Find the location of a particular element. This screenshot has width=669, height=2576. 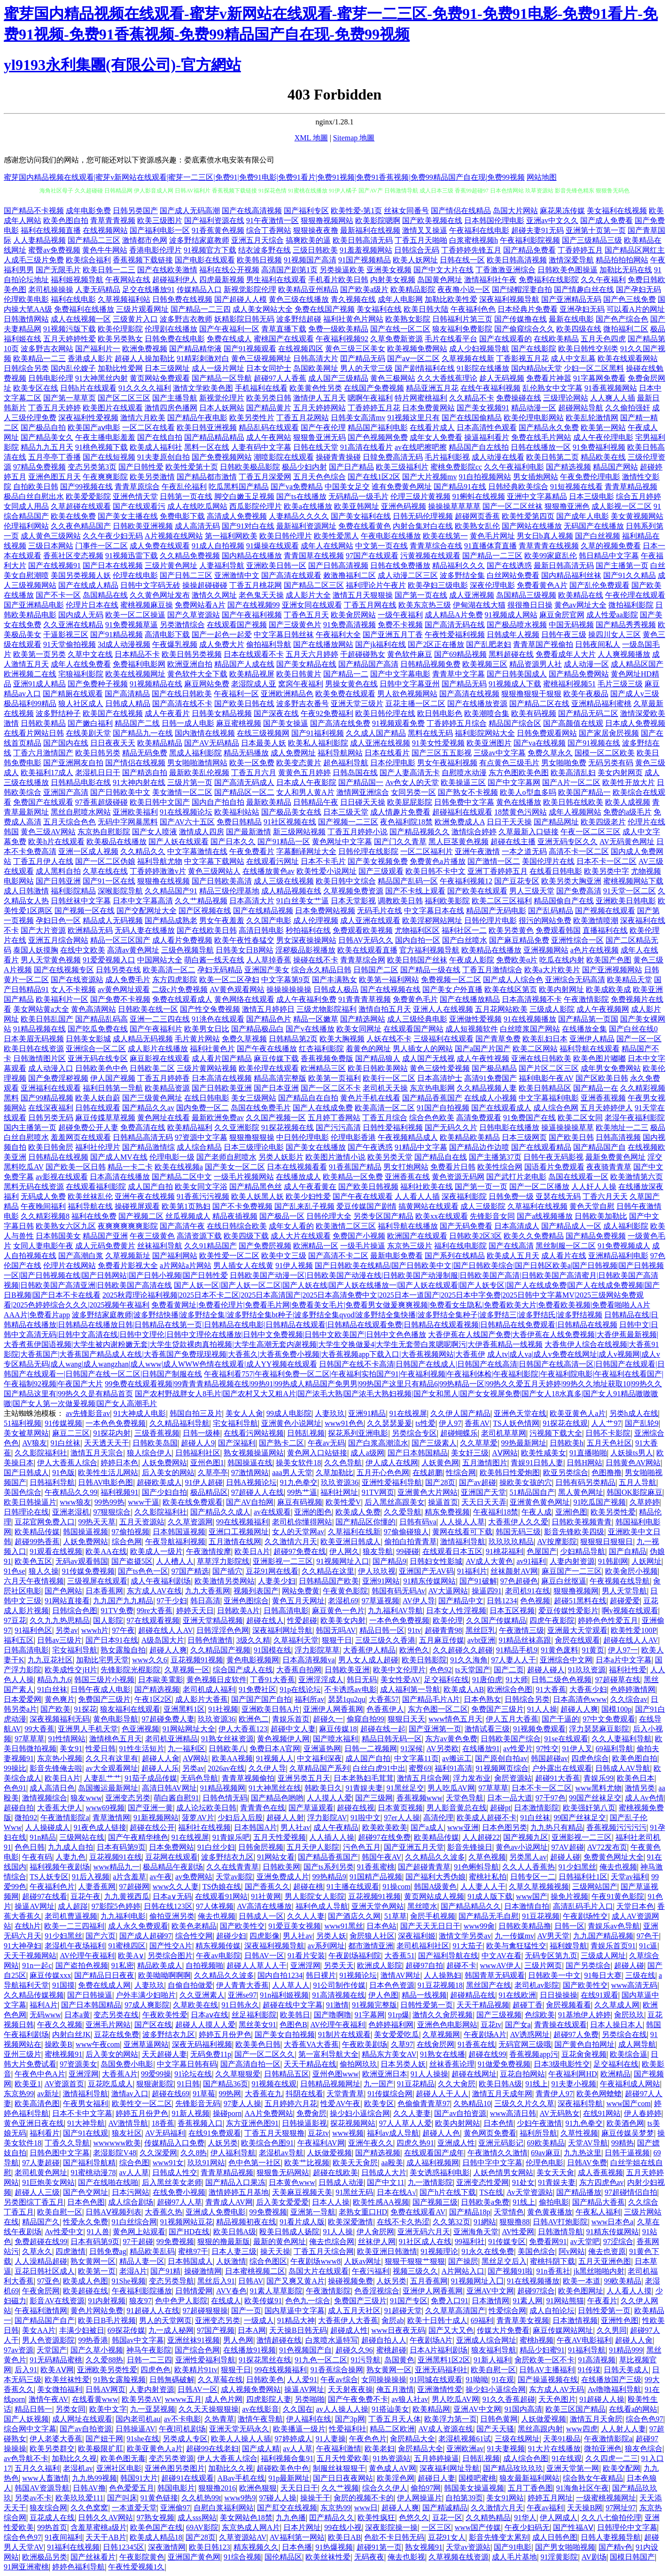

国产武打片老电影 is located at coordinates (516, 1177).